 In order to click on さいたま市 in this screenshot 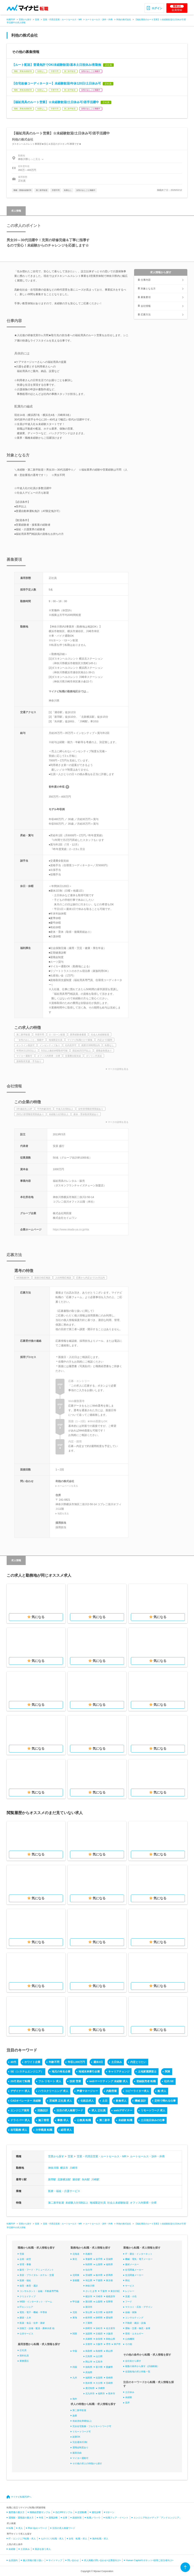, I will do `click(91, 2291)`.